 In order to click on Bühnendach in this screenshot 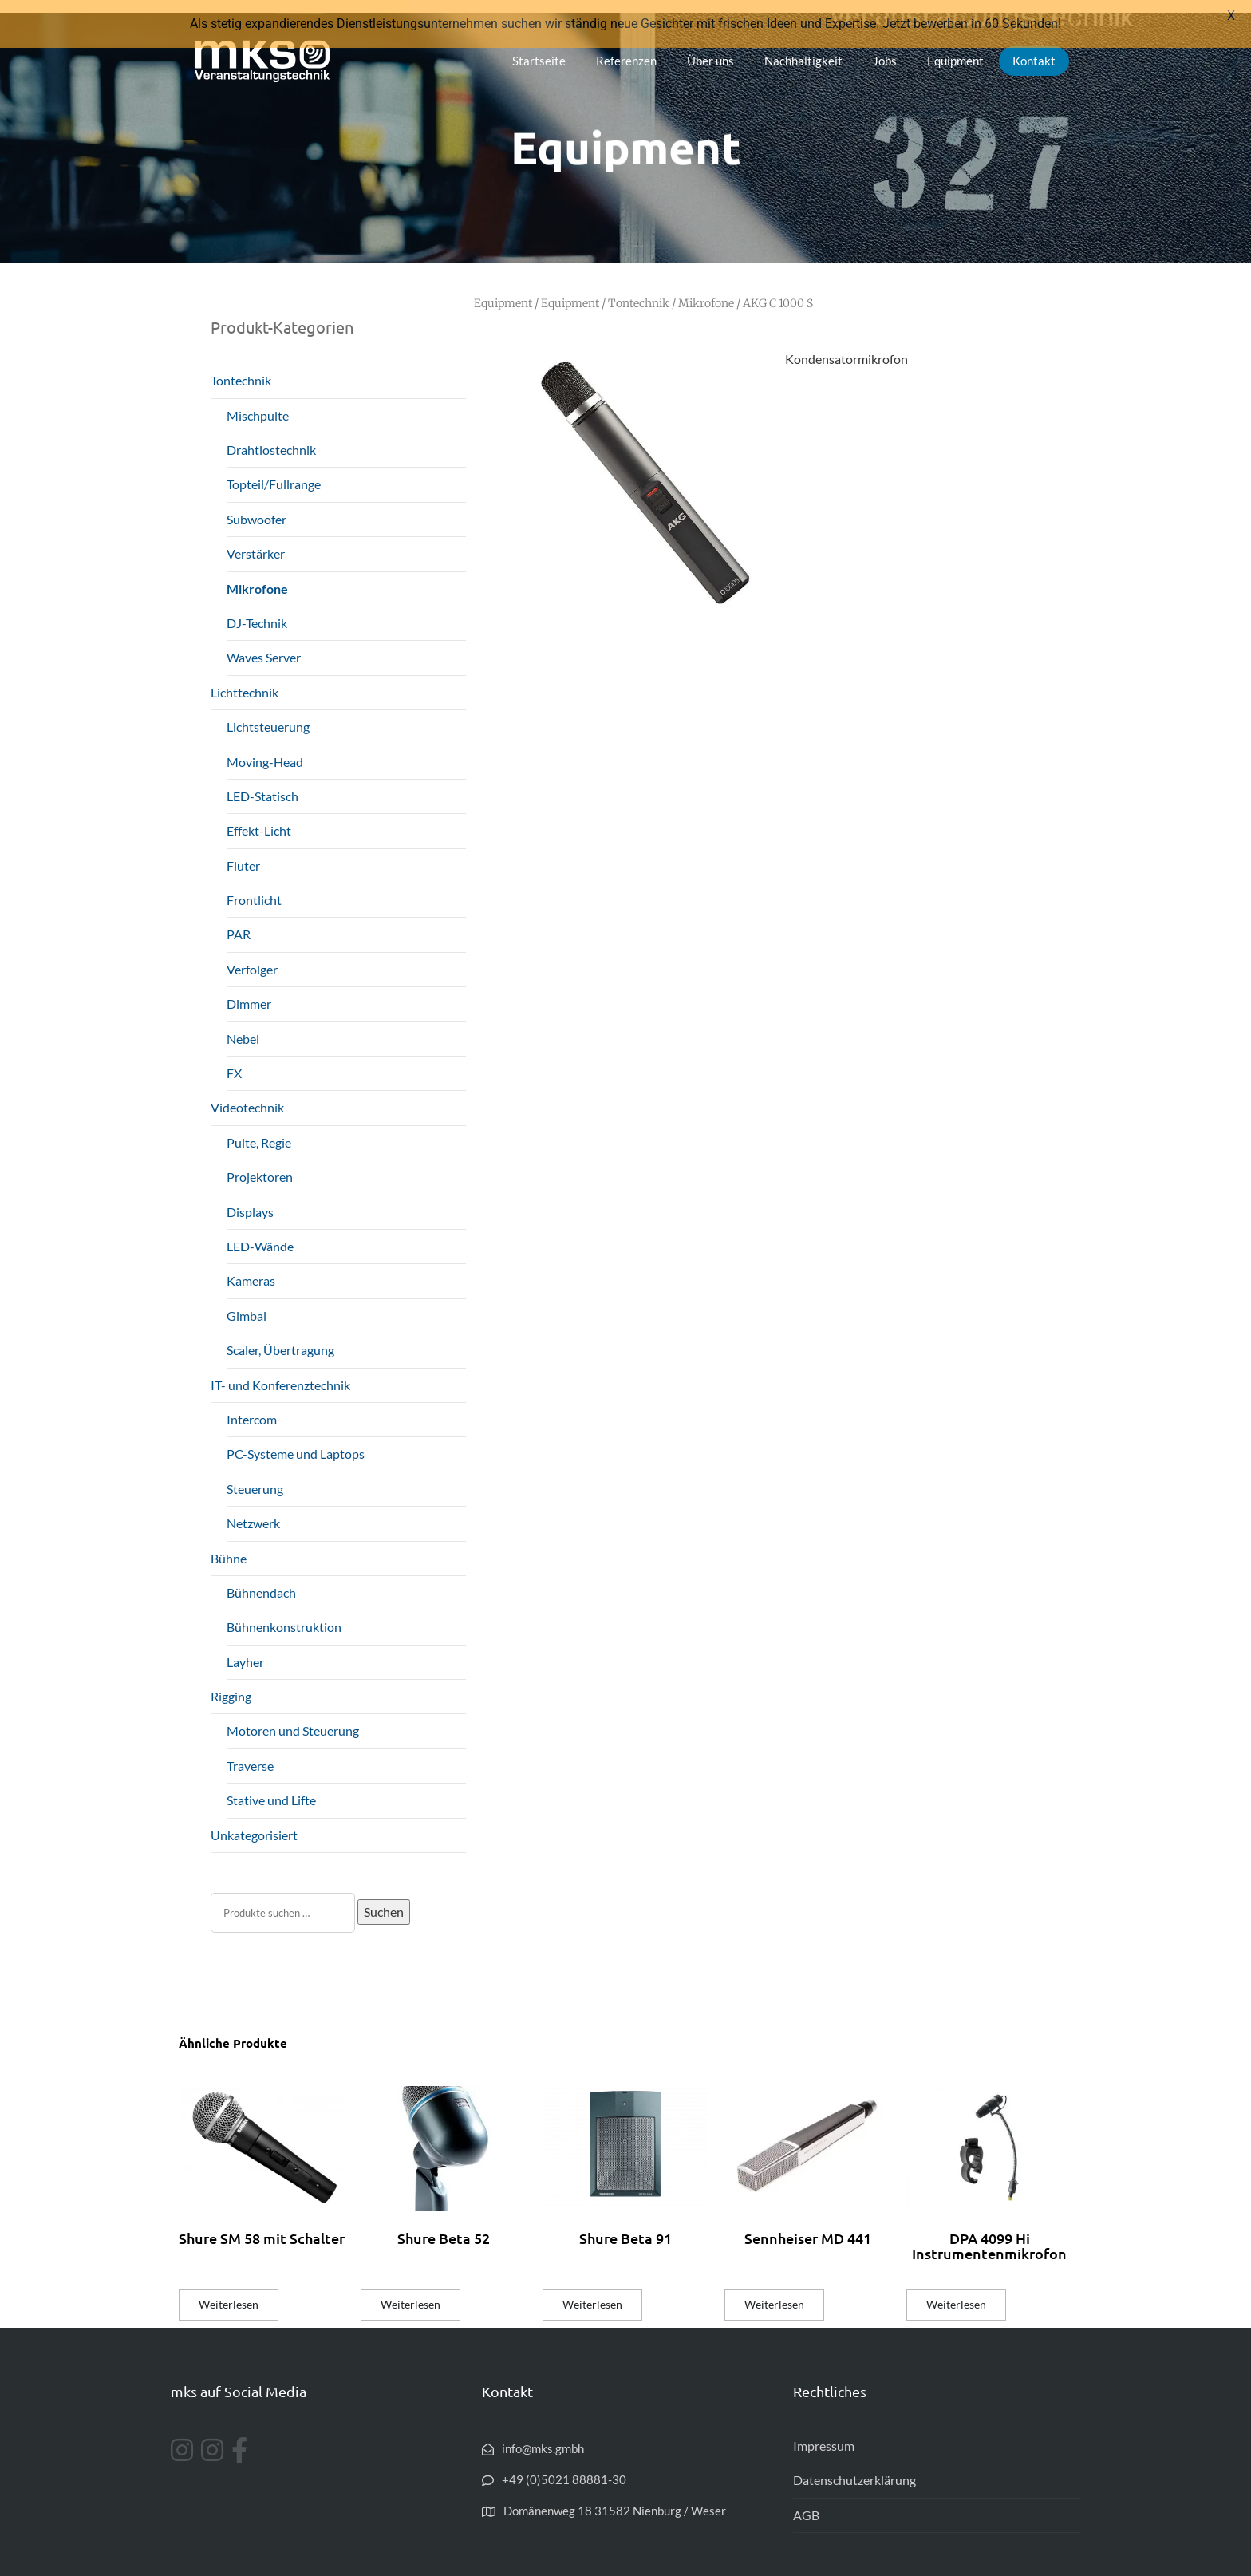, I will do `click(261, 1579)`.